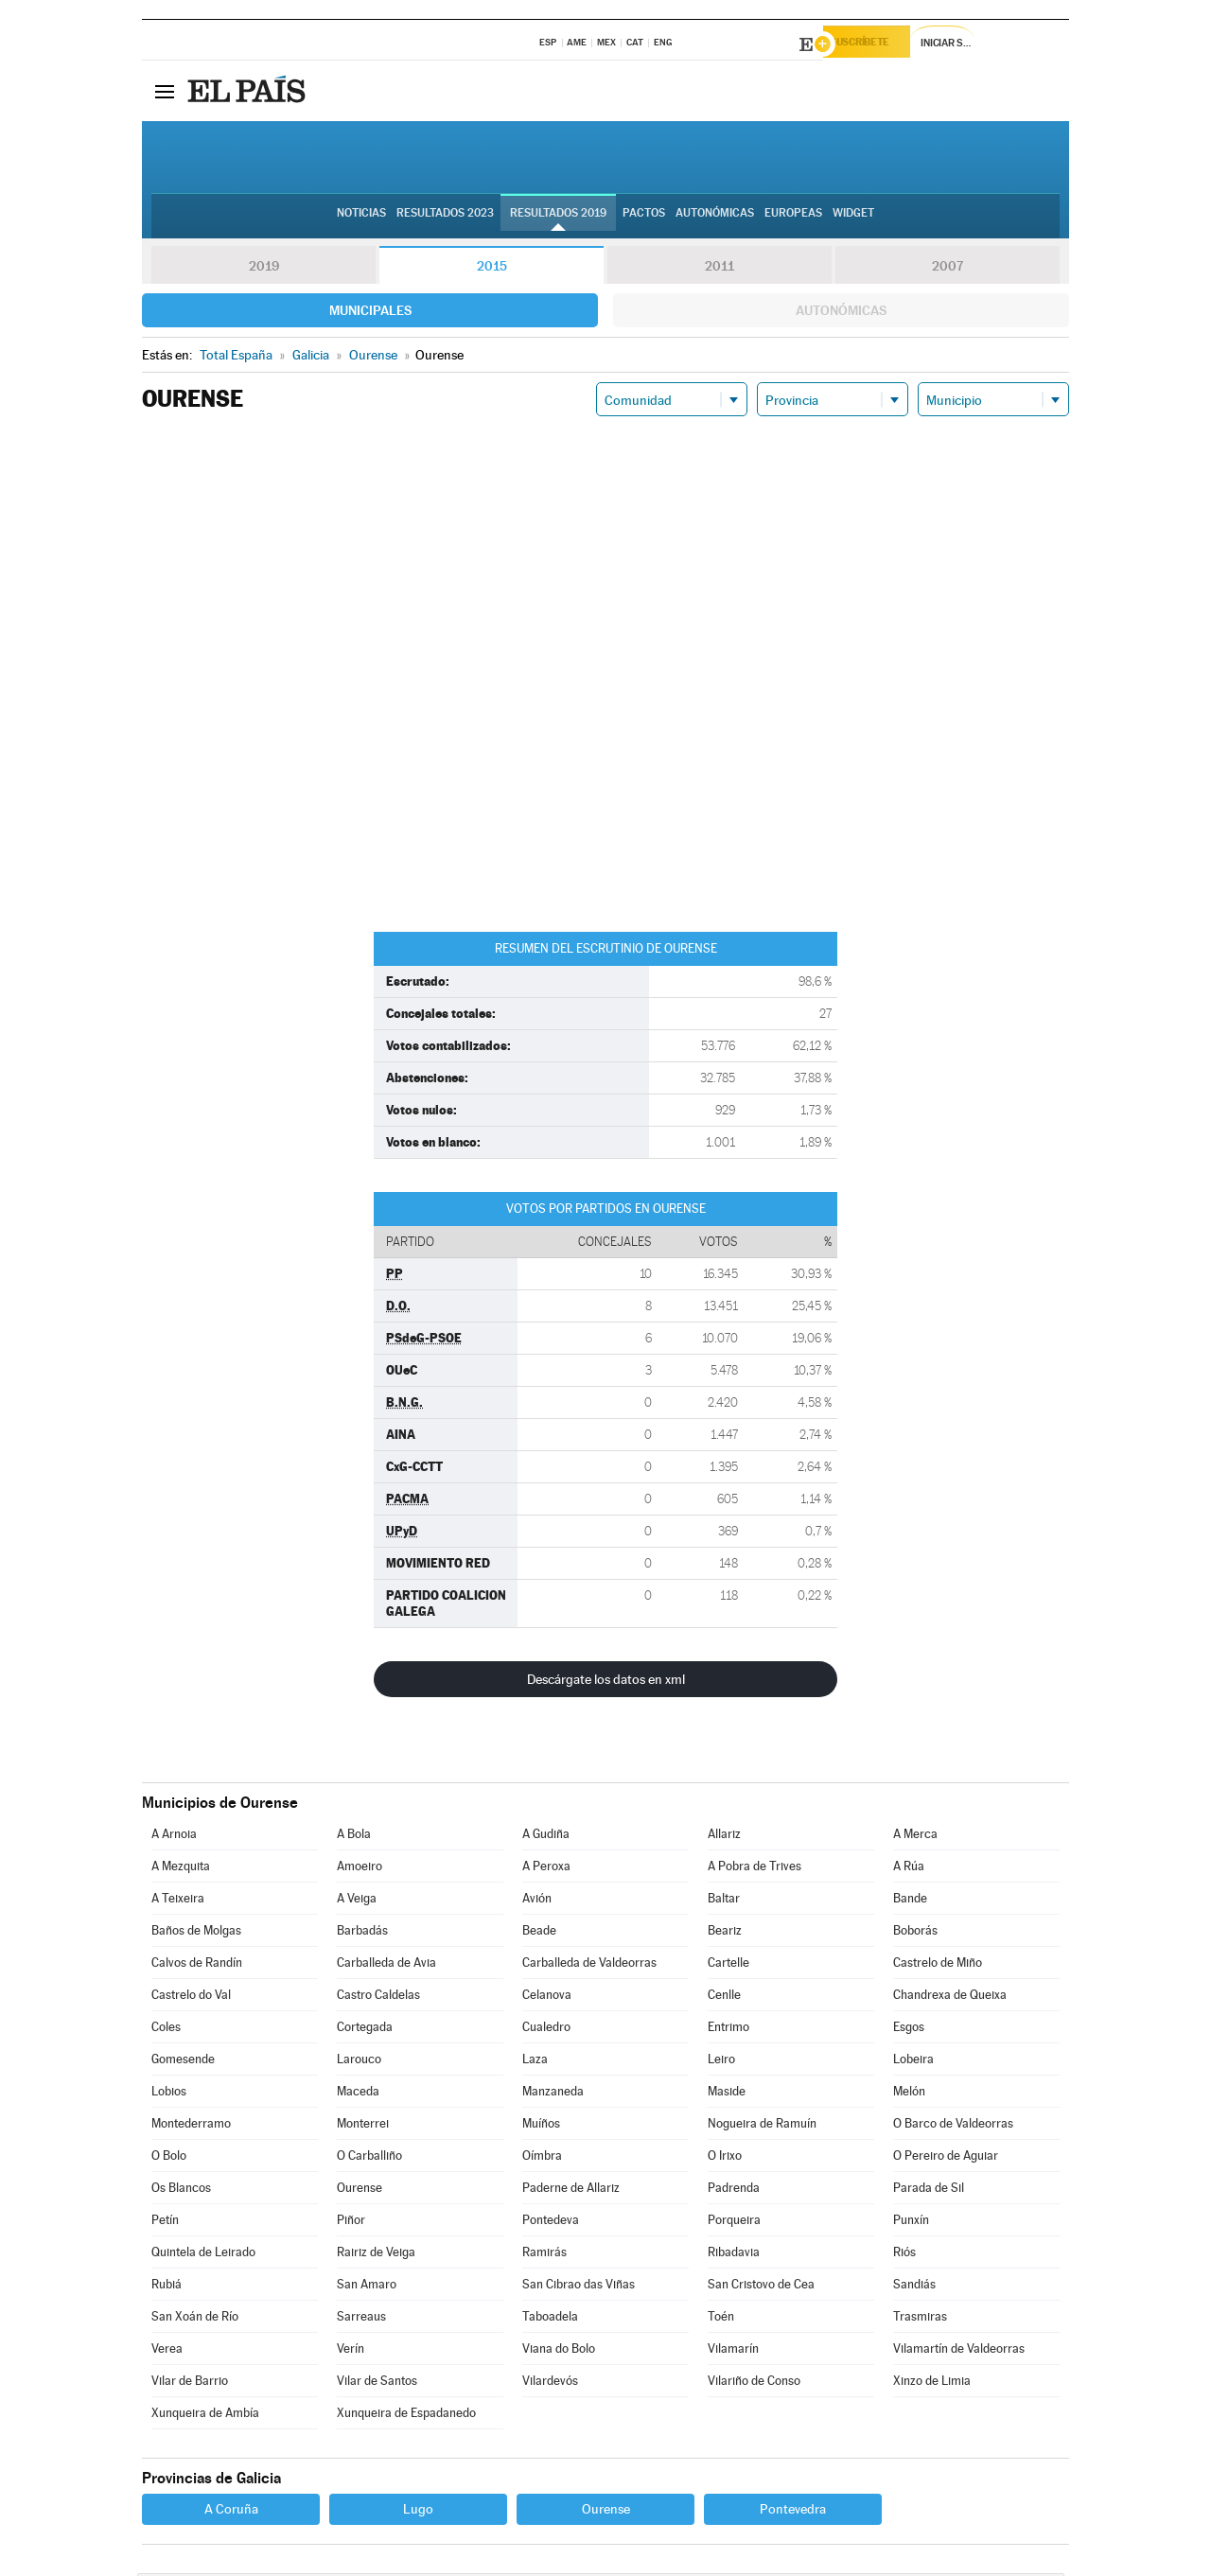 The width and height of the screenshot is (1211, 2576). Describe the element at coordinates (366, 2287) in the screenshot. I see `San Amaro` at that location.